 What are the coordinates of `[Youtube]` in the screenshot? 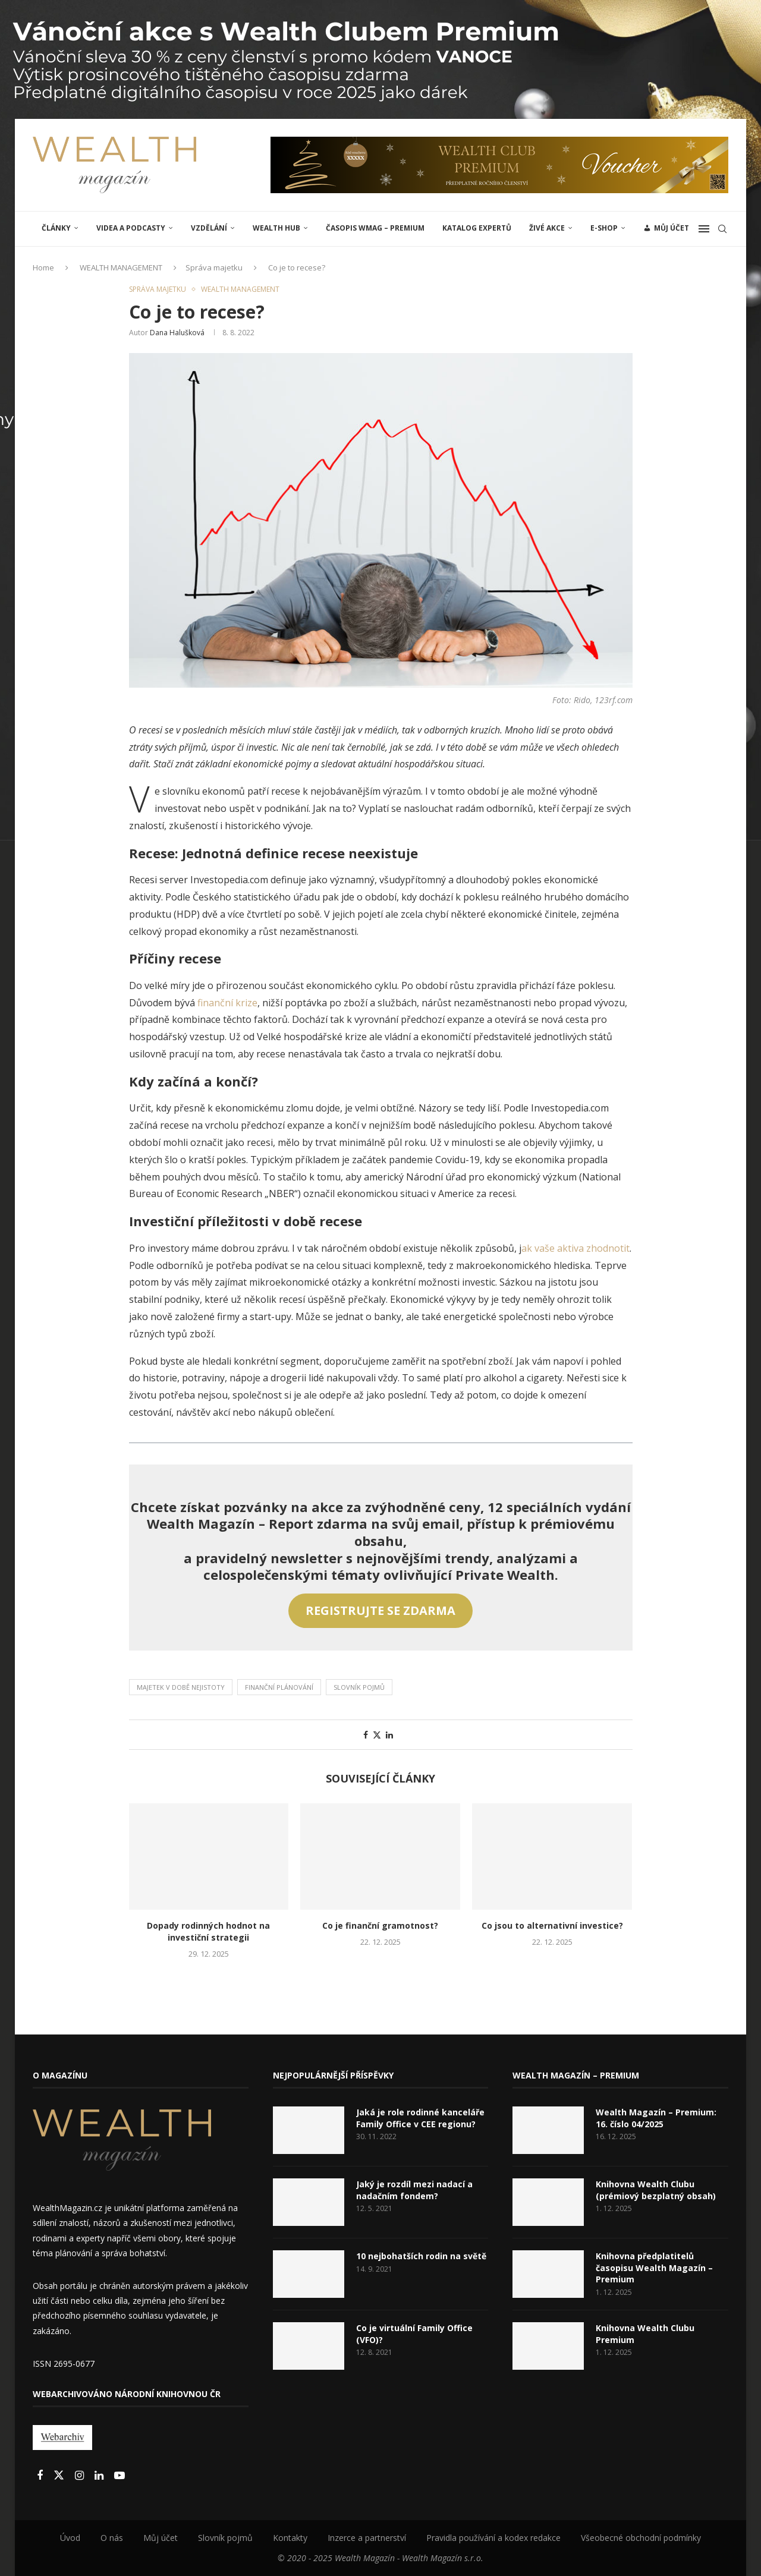 It's located at (119, 2475).